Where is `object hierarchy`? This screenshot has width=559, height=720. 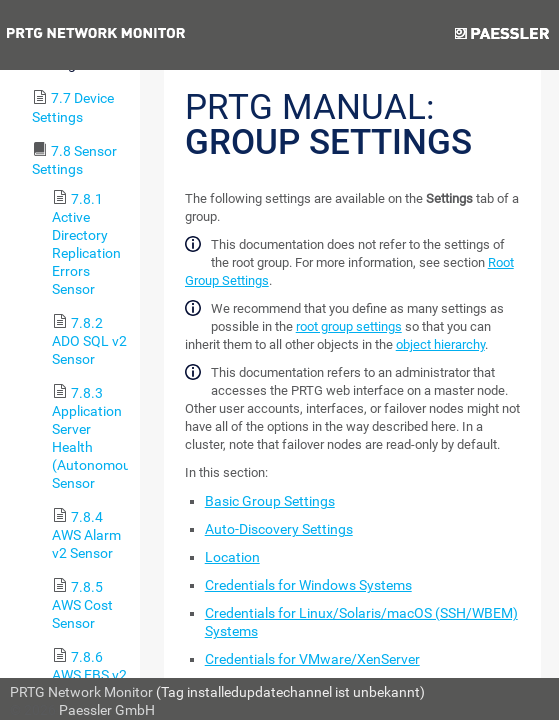
object hierarchy is located at coordinates (440, 344).